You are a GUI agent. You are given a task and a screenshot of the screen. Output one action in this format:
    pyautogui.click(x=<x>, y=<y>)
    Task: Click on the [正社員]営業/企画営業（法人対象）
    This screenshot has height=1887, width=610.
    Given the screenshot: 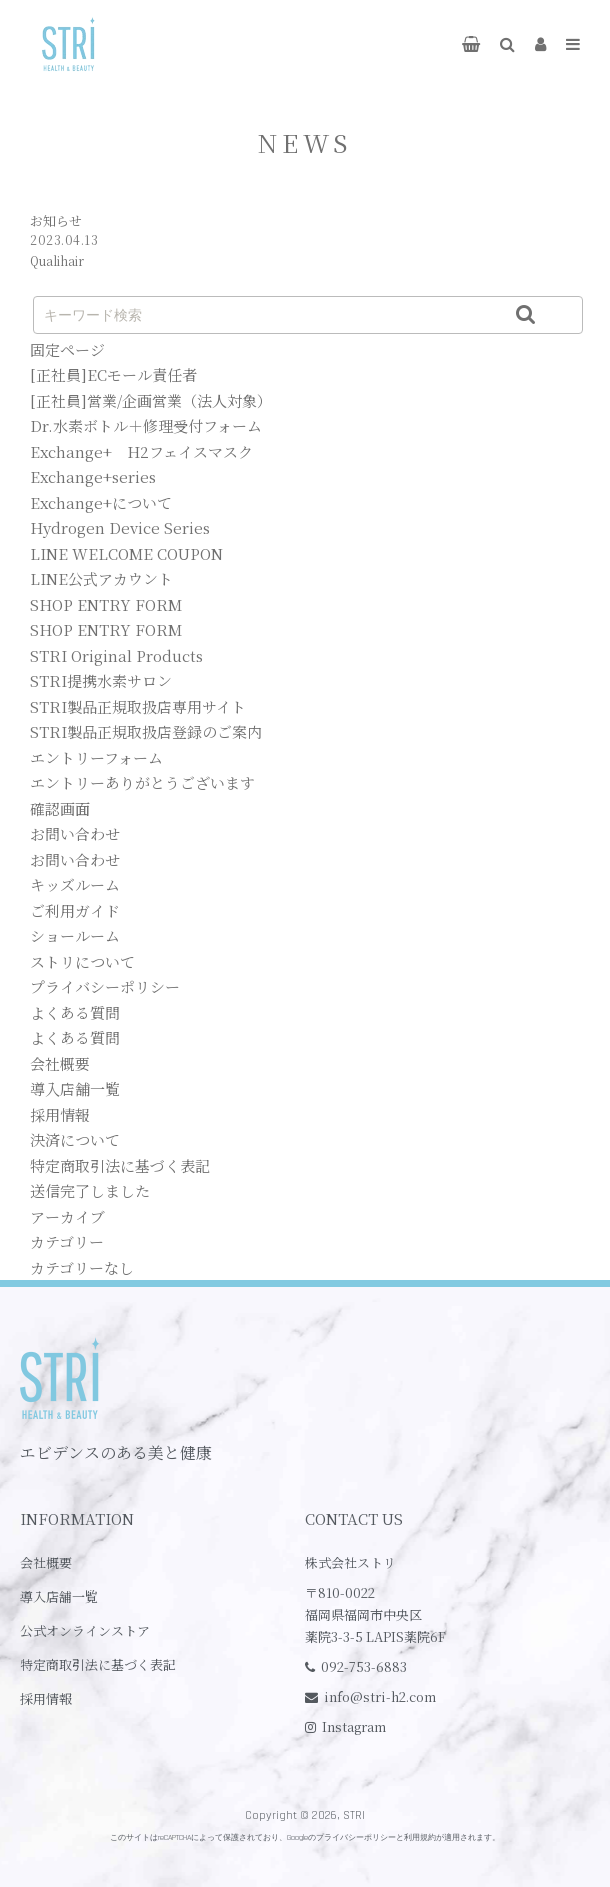 What is the action you would take?
    pyautogui.click(x=151, y=400)
    